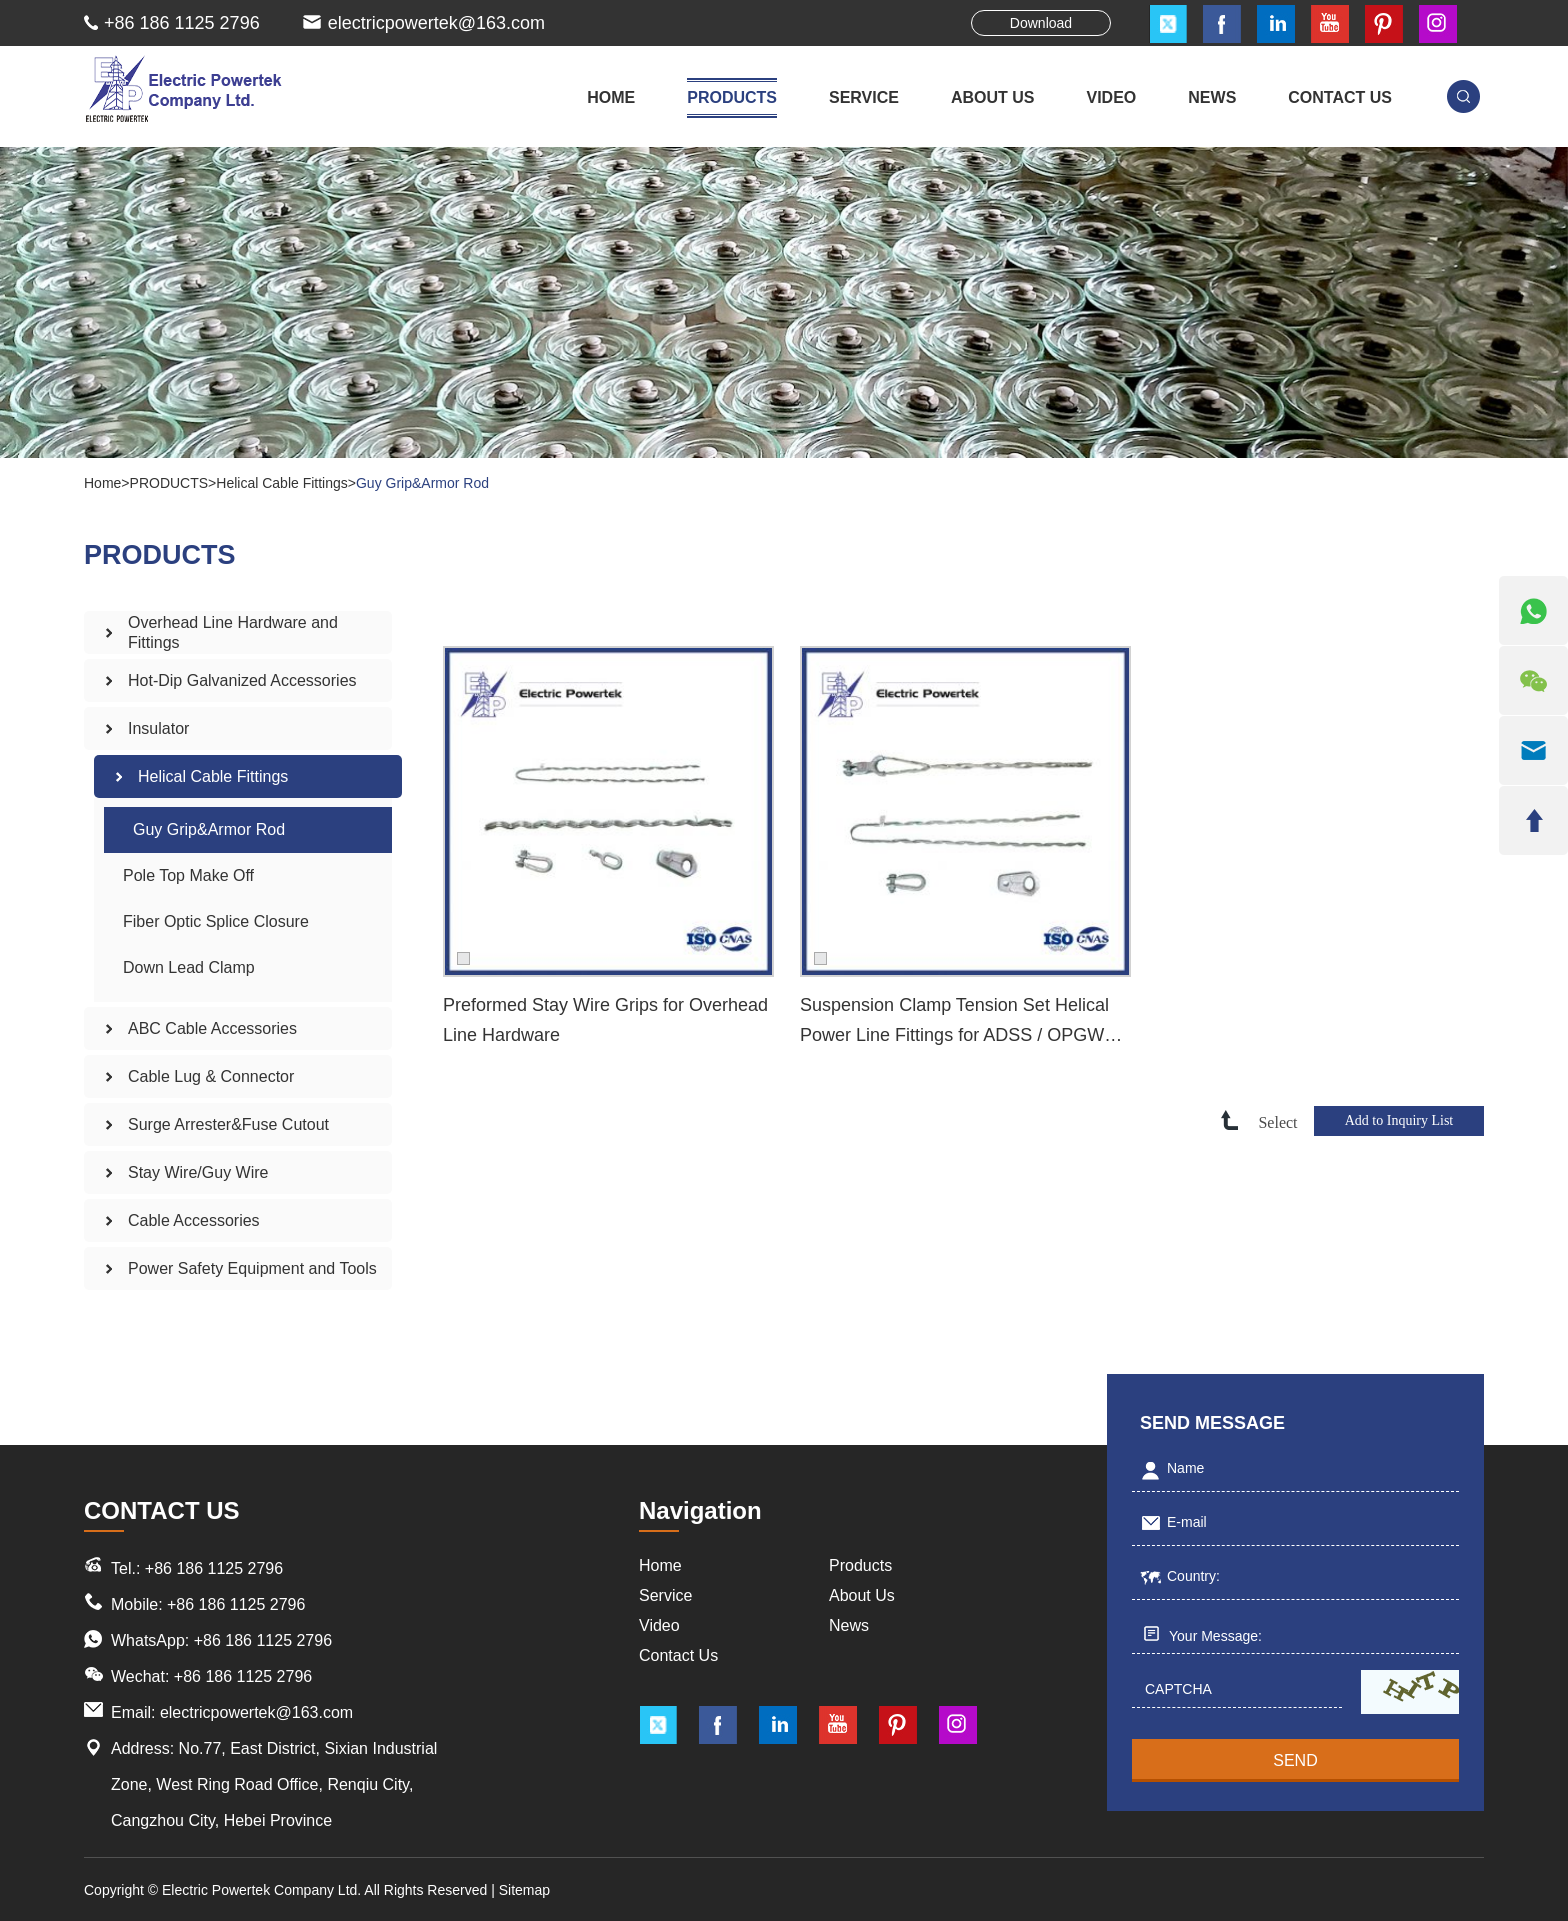 This screenshot has width=1568, height=1921. I want to click on electricpowertek@163.com, so click(436, 23).